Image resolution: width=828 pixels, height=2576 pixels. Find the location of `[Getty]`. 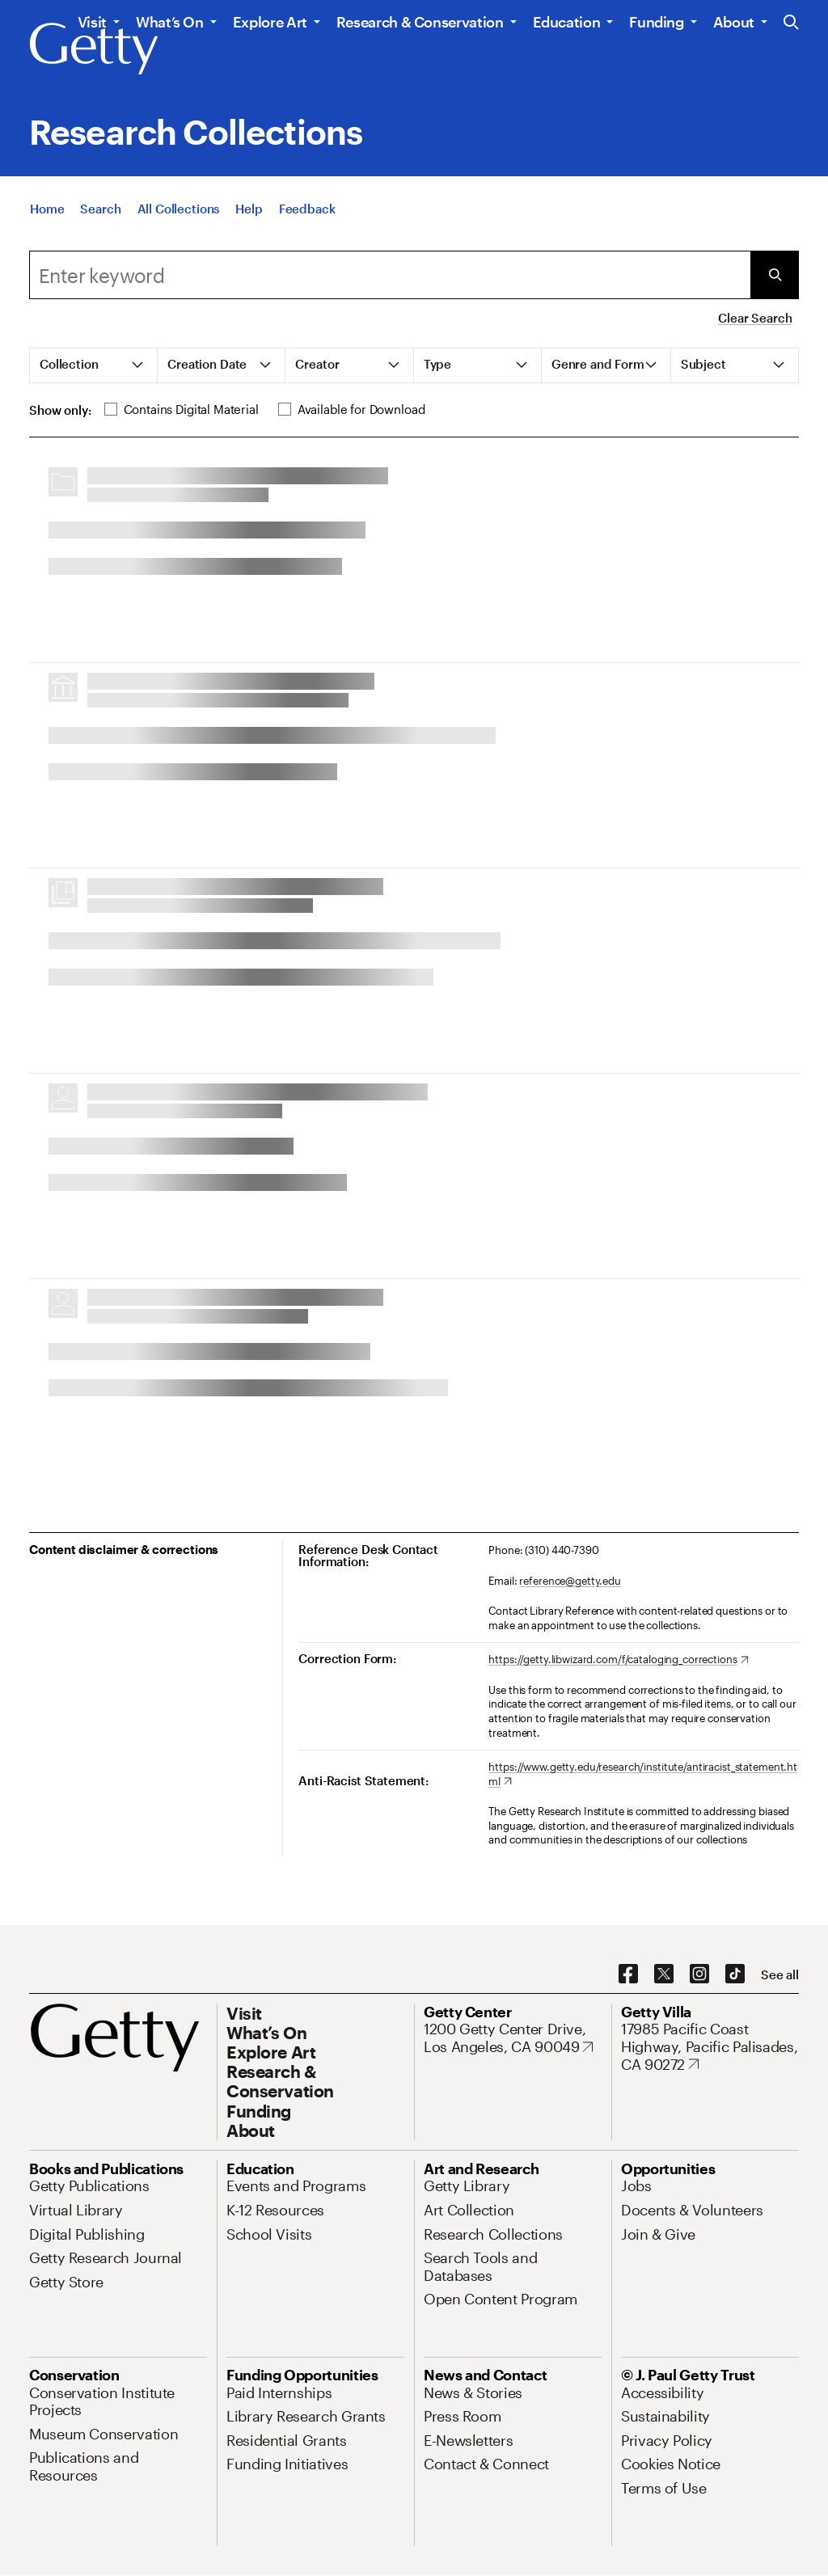

[Getty] is located at coordinates (93, 49).